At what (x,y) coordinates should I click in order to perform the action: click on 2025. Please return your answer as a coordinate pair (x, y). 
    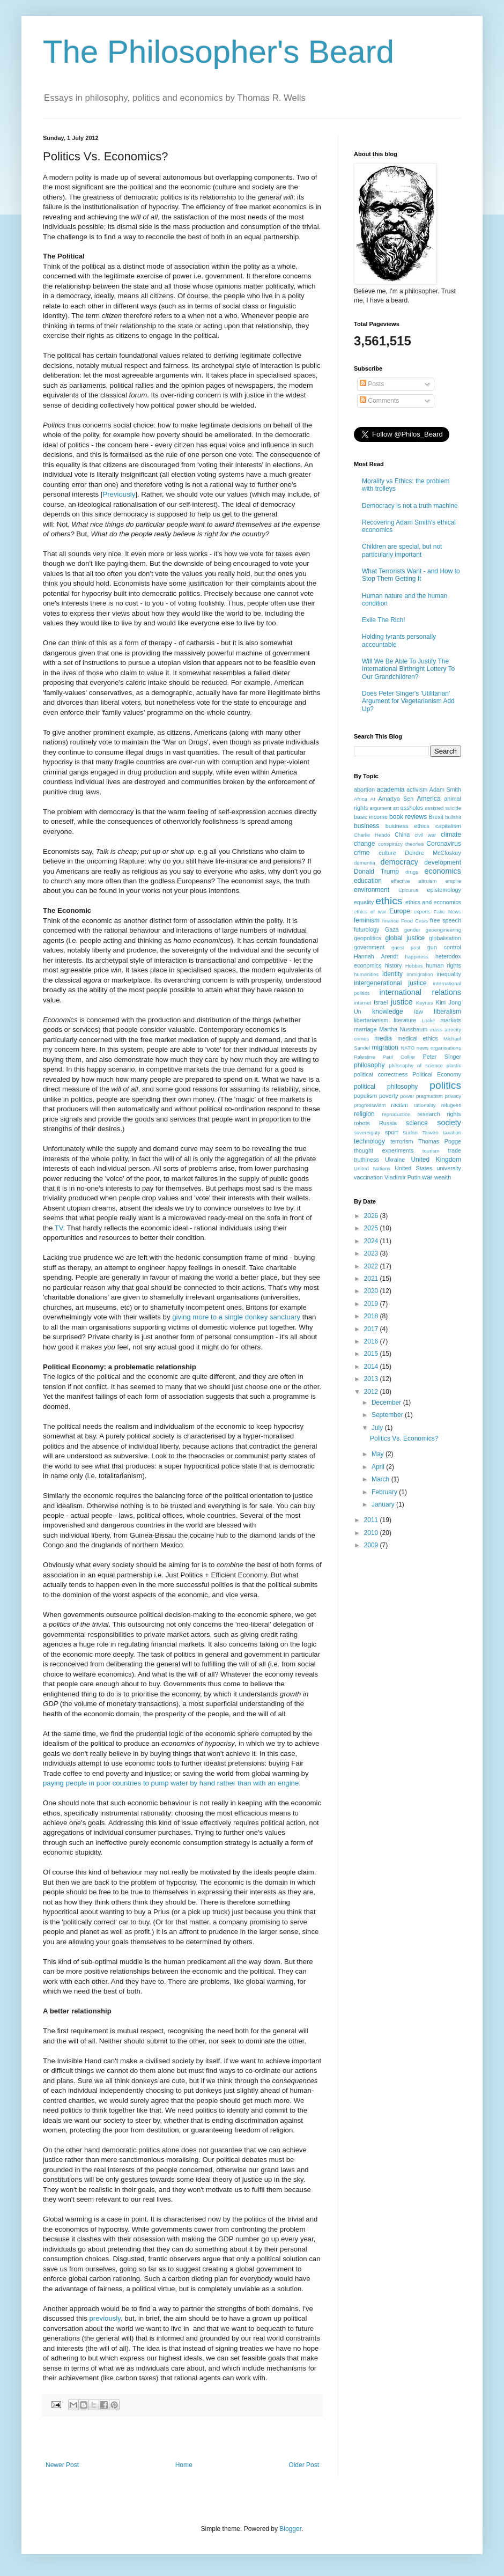
    Looking at the image, I should click on (372, 1228).